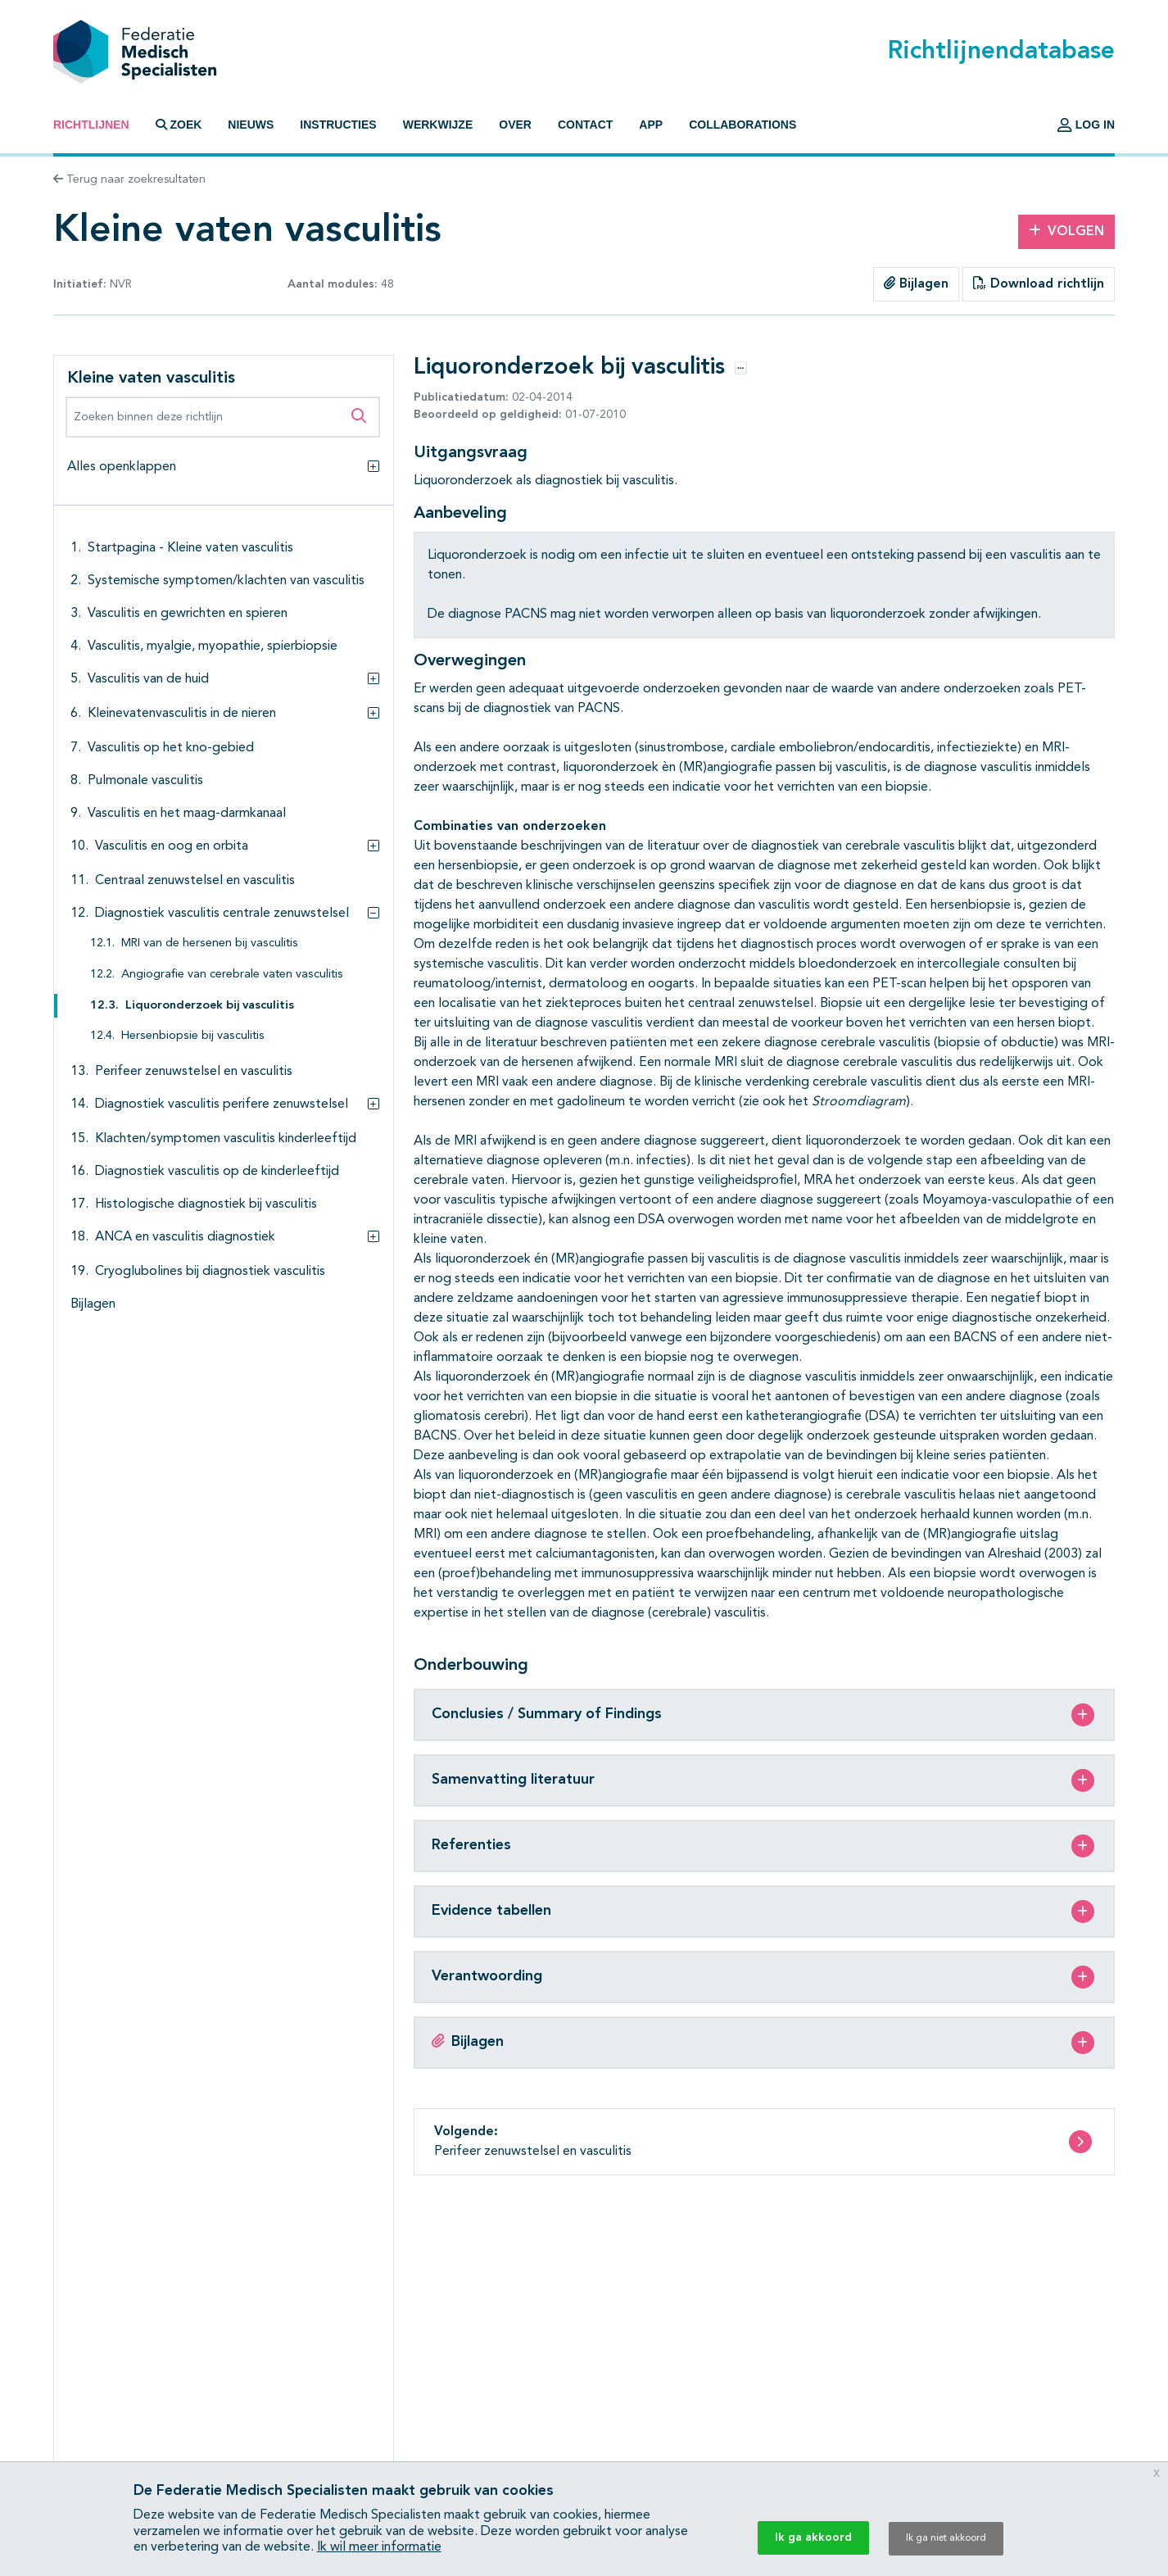 The width and height of the screenshot is (1168, 2576). Describe the element at coordinates (209, 1006) in the screenshot. I see `Liquoronderzoek bij vasculitis` at that location.